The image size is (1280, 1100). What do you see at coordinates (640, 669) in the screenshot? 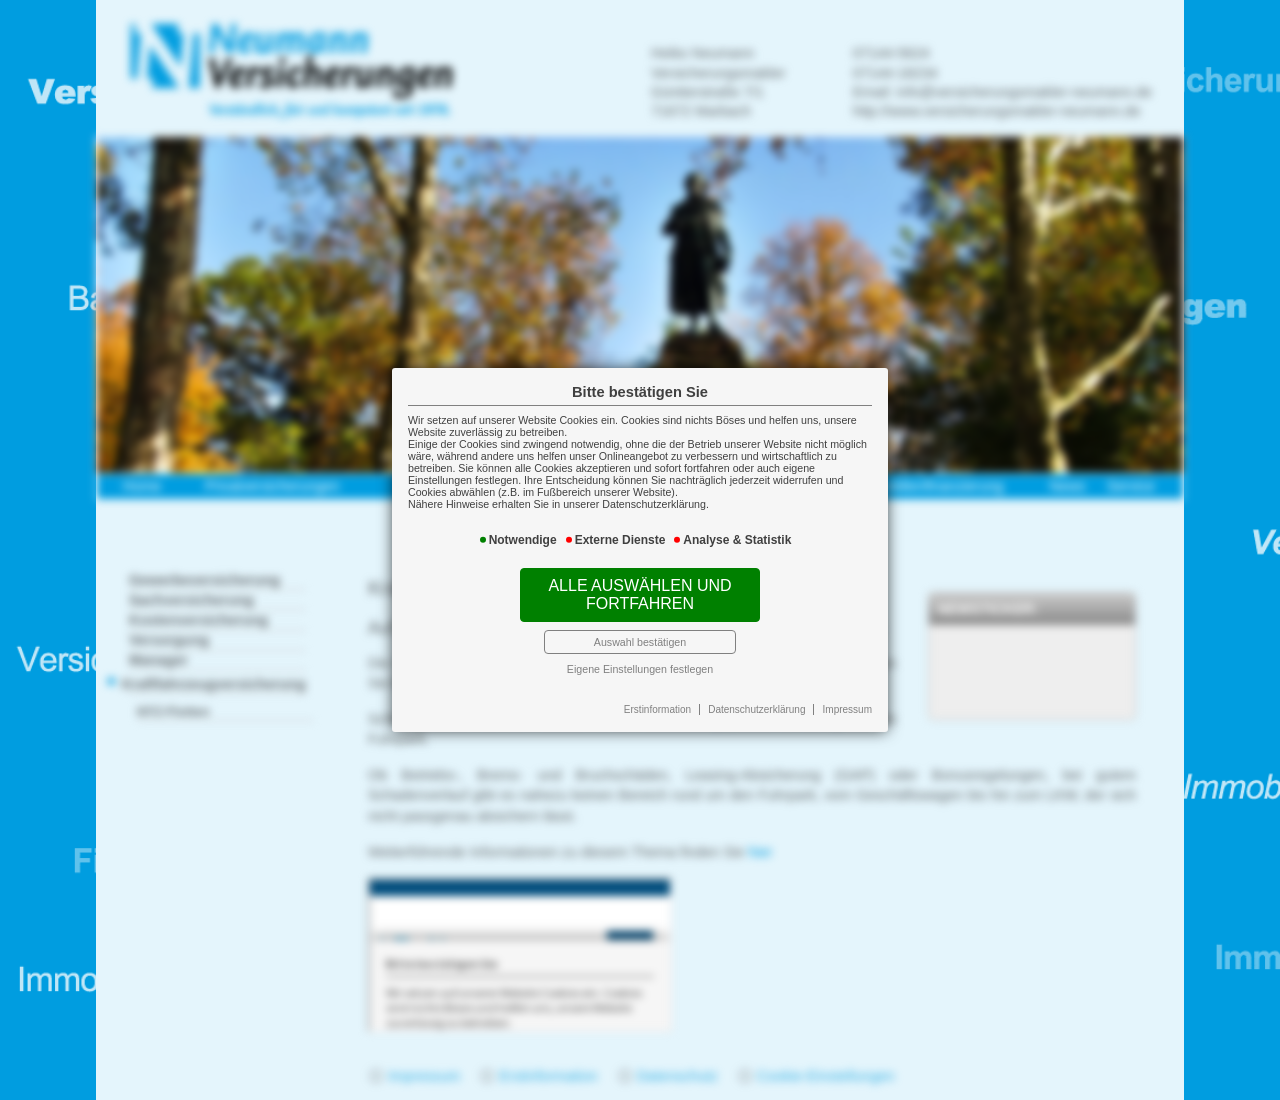
I see `Eigene Einstellungen festlegen` at bounding box center [640, 669].